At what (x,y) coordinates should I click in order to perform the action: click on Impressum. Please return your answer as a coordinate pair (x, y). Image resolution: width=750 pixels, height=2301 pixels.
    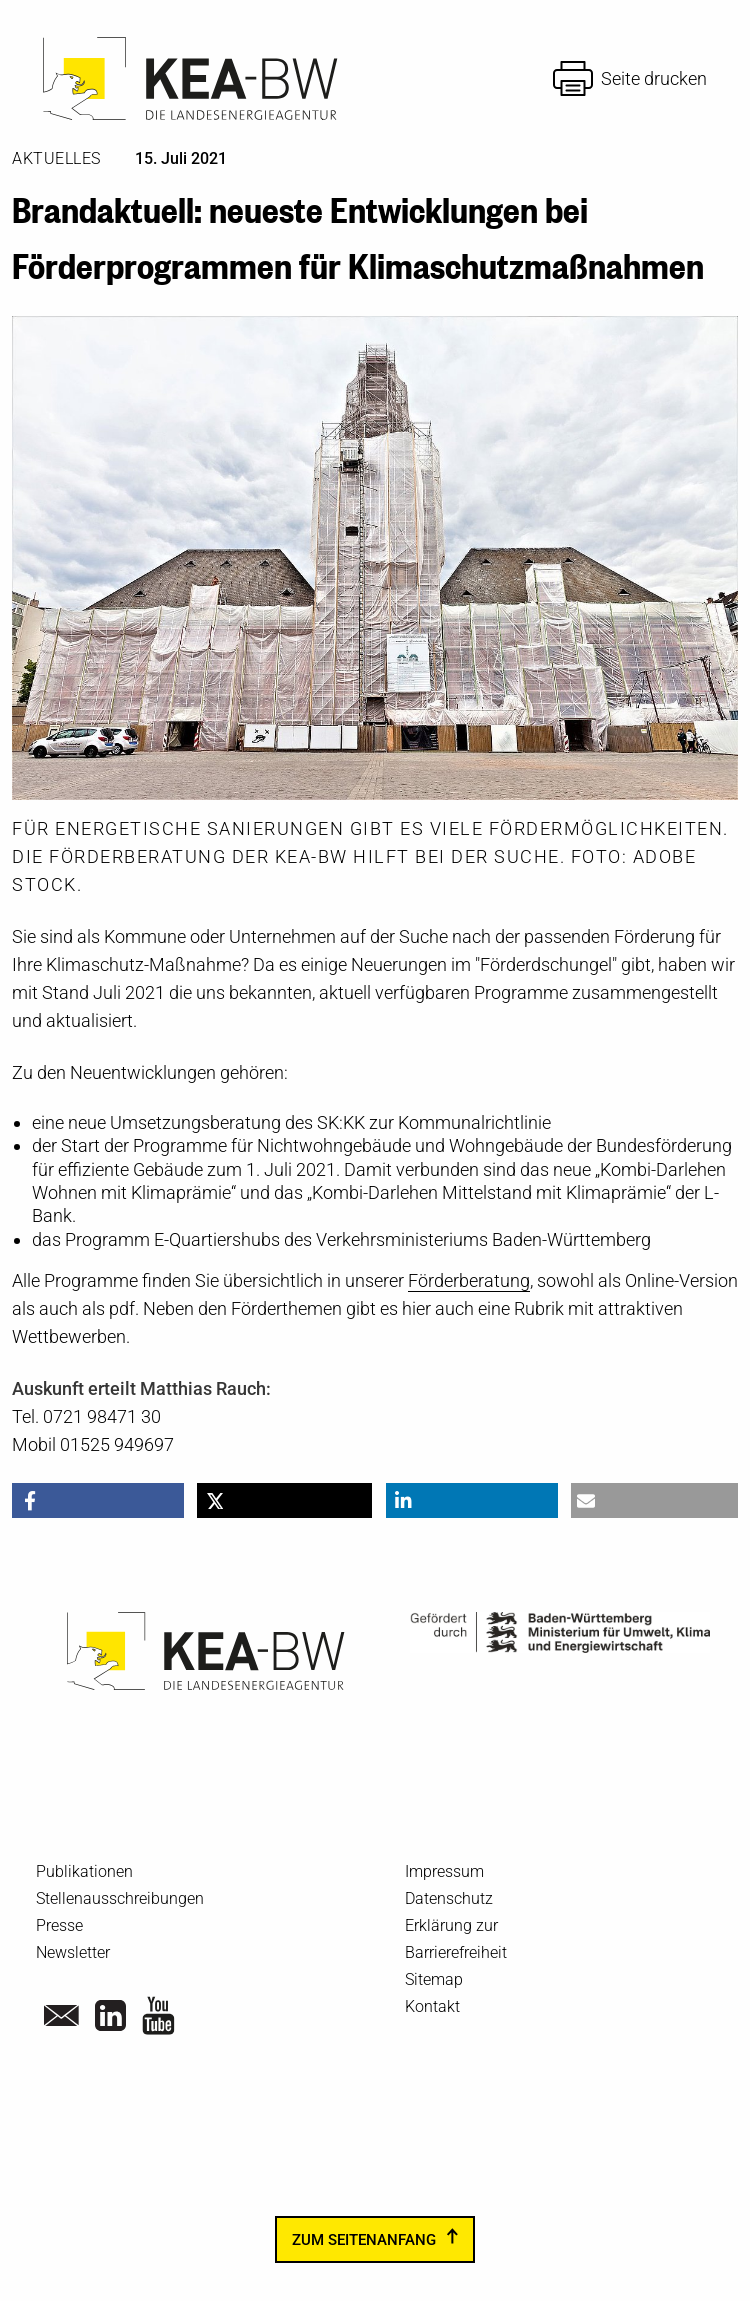
    Looking at the image, I should click on (444, 1871).